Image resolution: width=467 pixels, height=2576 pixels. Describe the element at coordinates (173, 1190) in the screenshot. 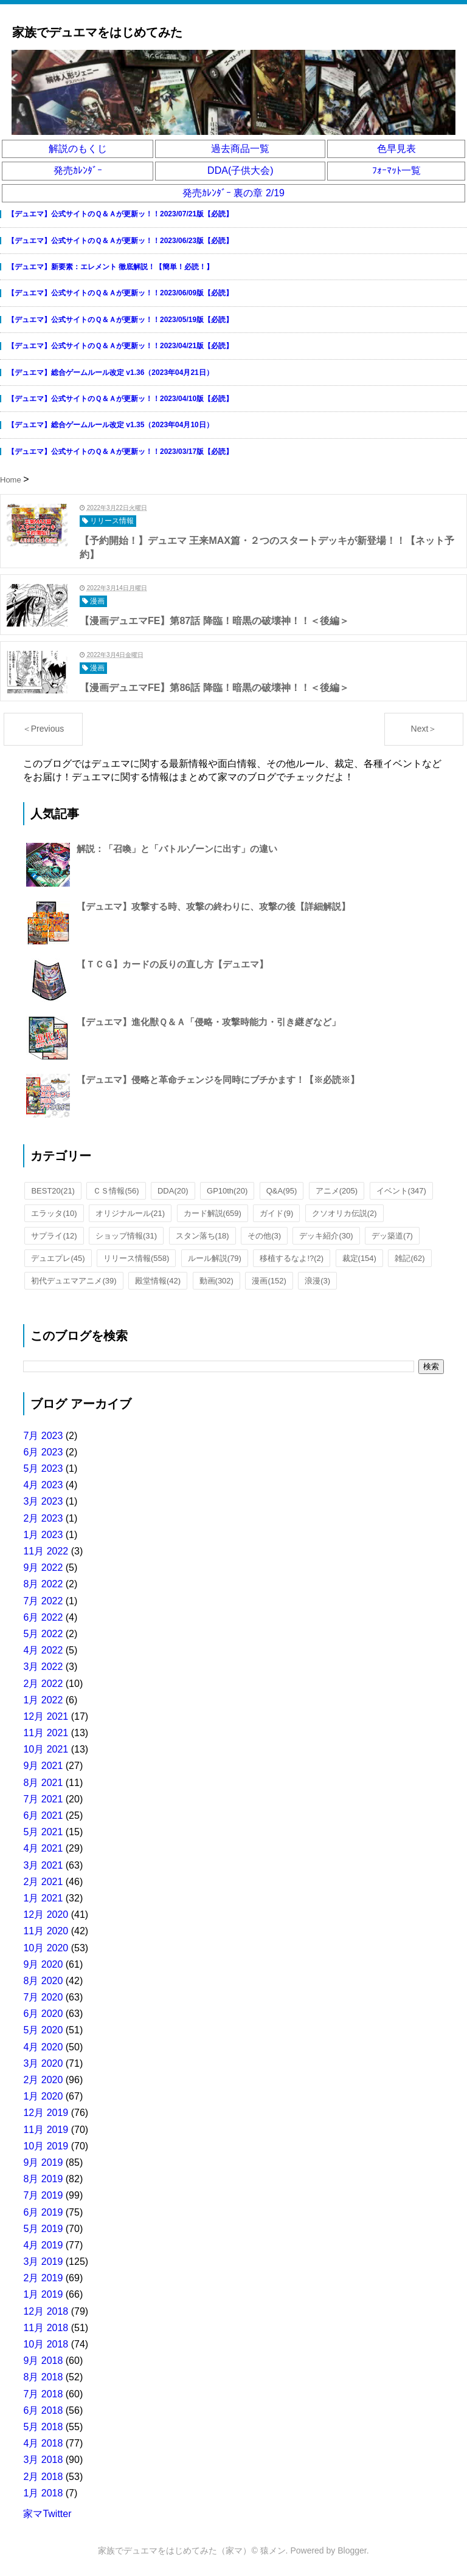

I see `DDA` at that location.